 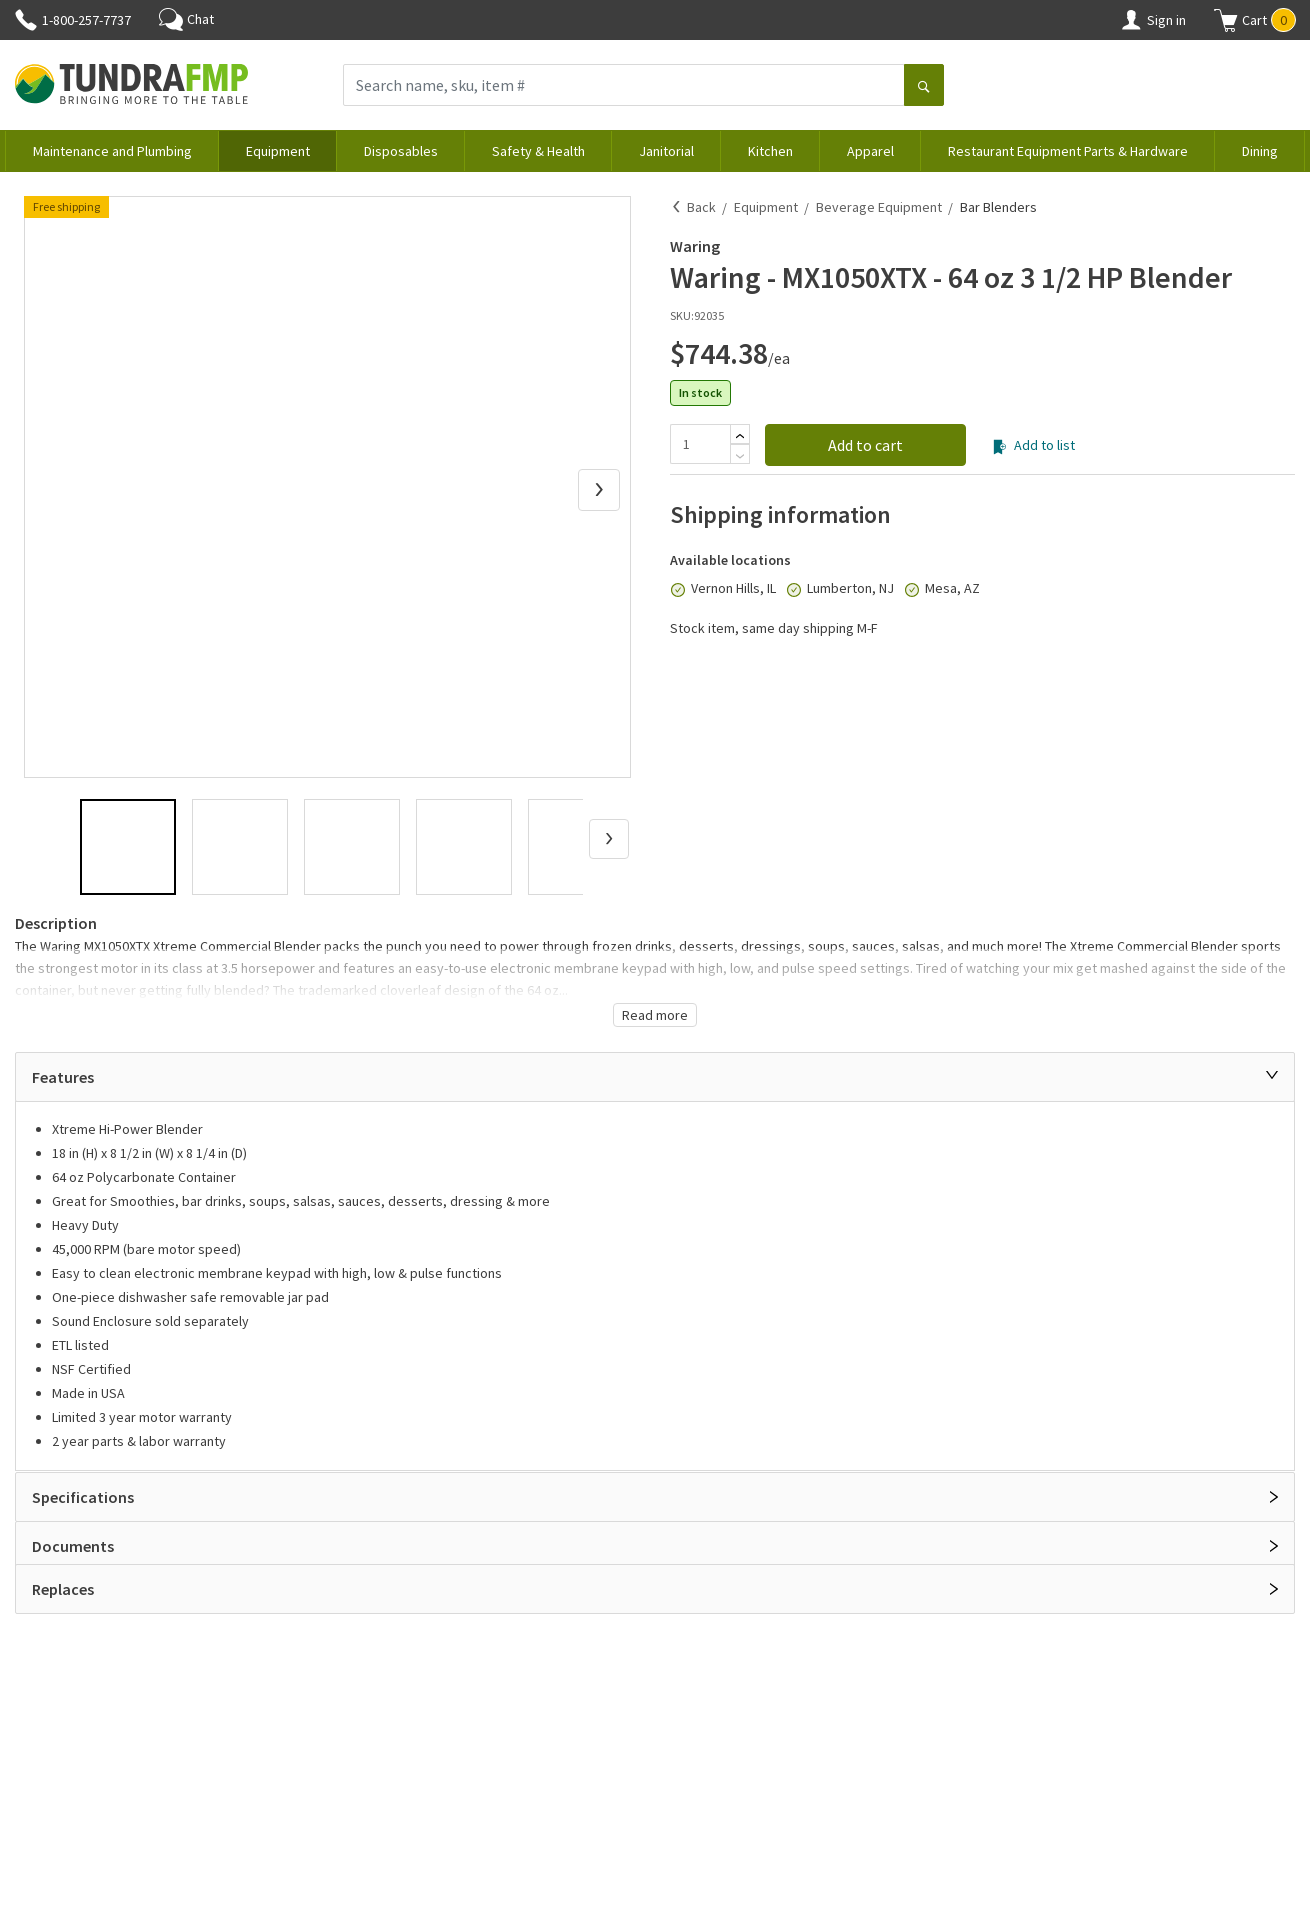 I want to click on Maintenance and Plumbing, so click(x=112, y=151).